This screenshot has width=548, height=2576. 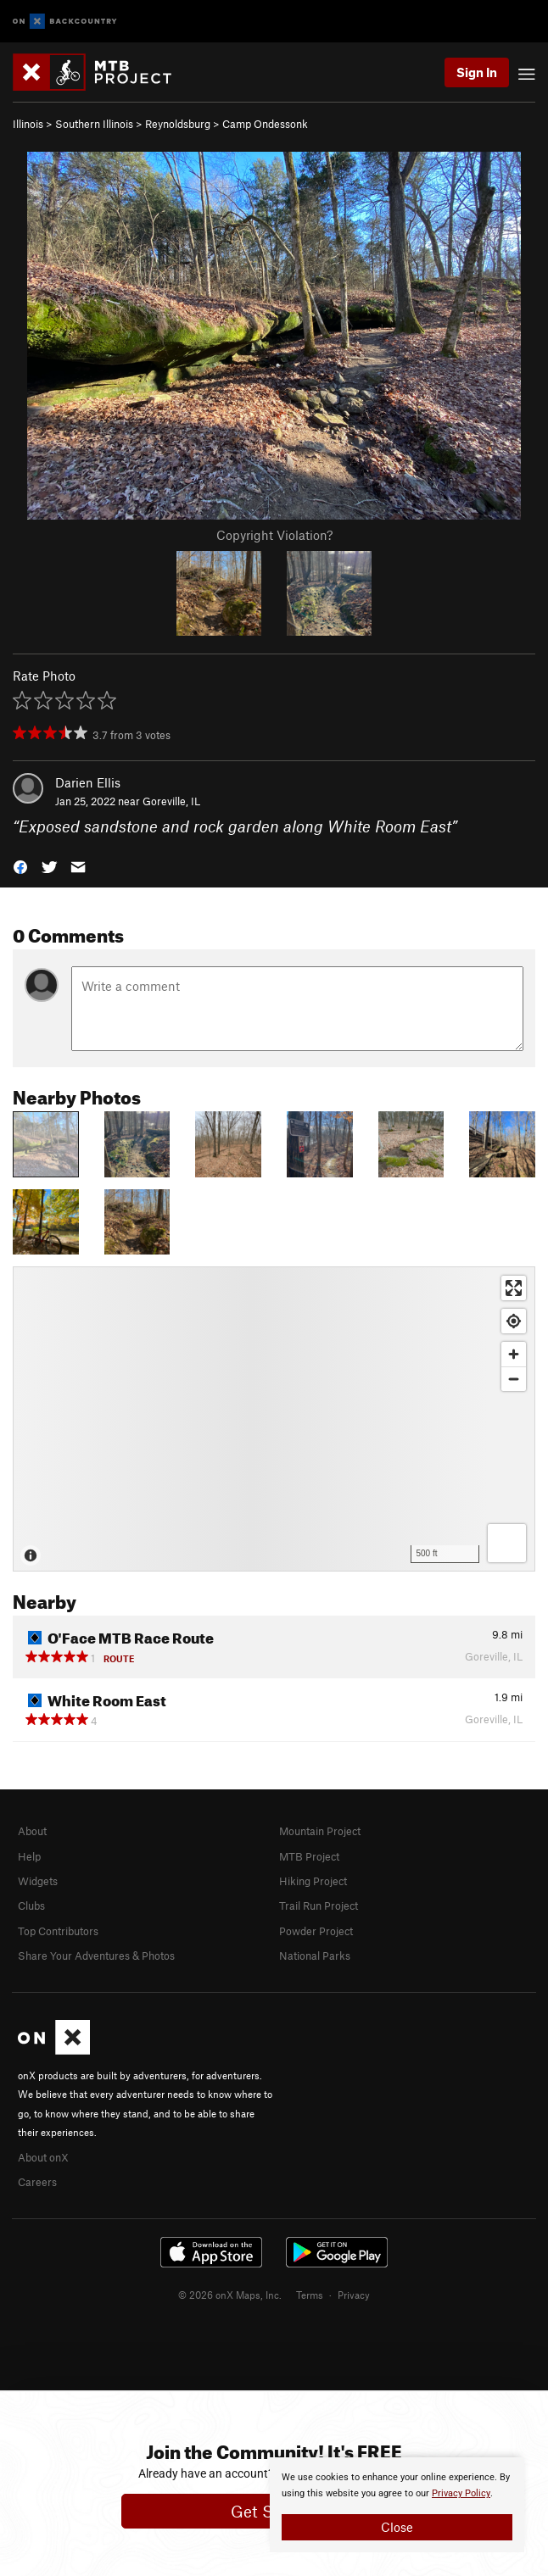 What do you see at coordinates (513, 1378) in the screenshot?
I see `[Zoom out]` at bounding box center [513, 1378].